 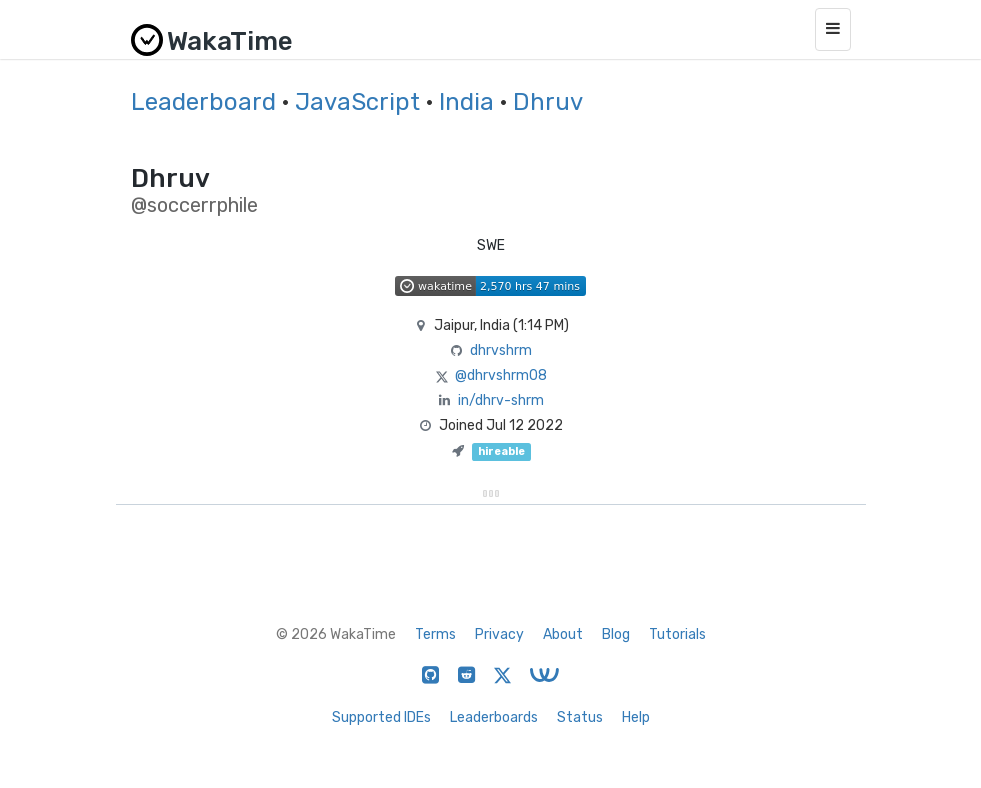 What do you see at coordinates (580, 717) in the screenshot?
I see `Status` at bounding box center [580, 717].